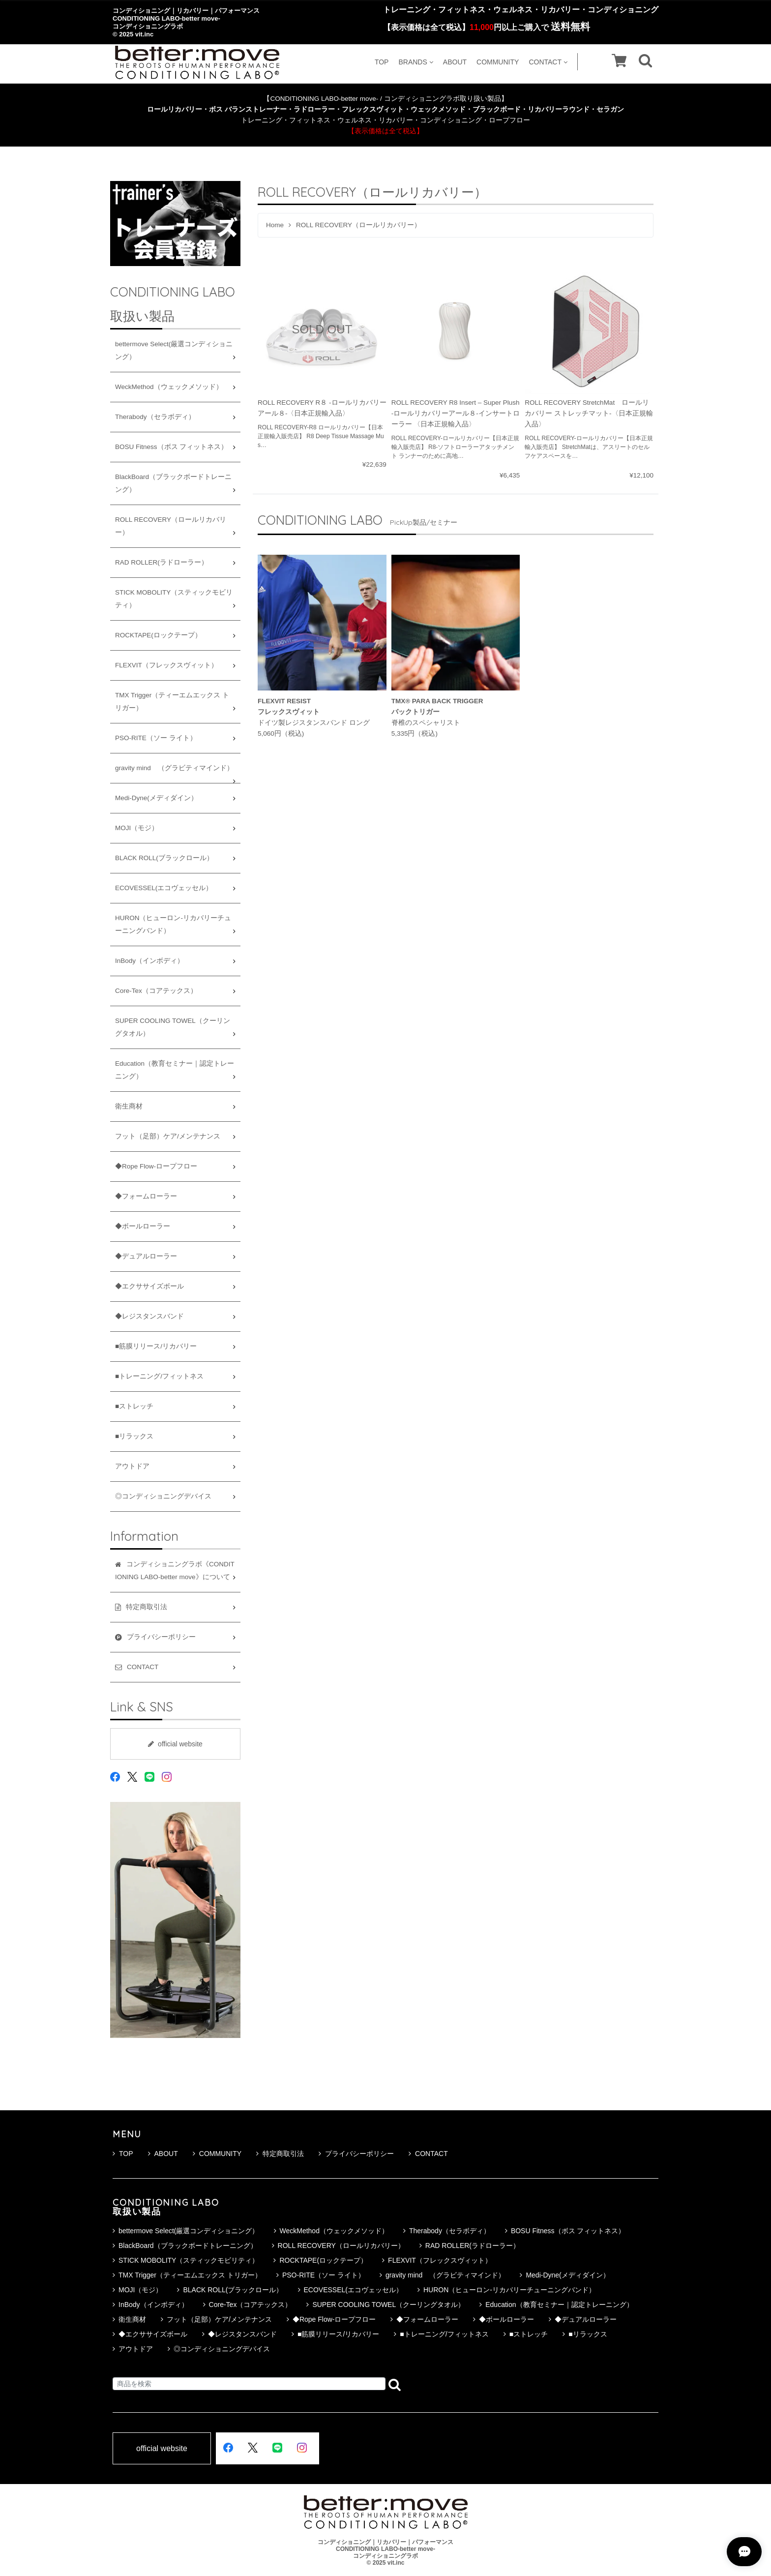  Describe the element at coordinates (156, 1346) in the screenshot. I see `■筋膜リリース/リカバリー` at that location.